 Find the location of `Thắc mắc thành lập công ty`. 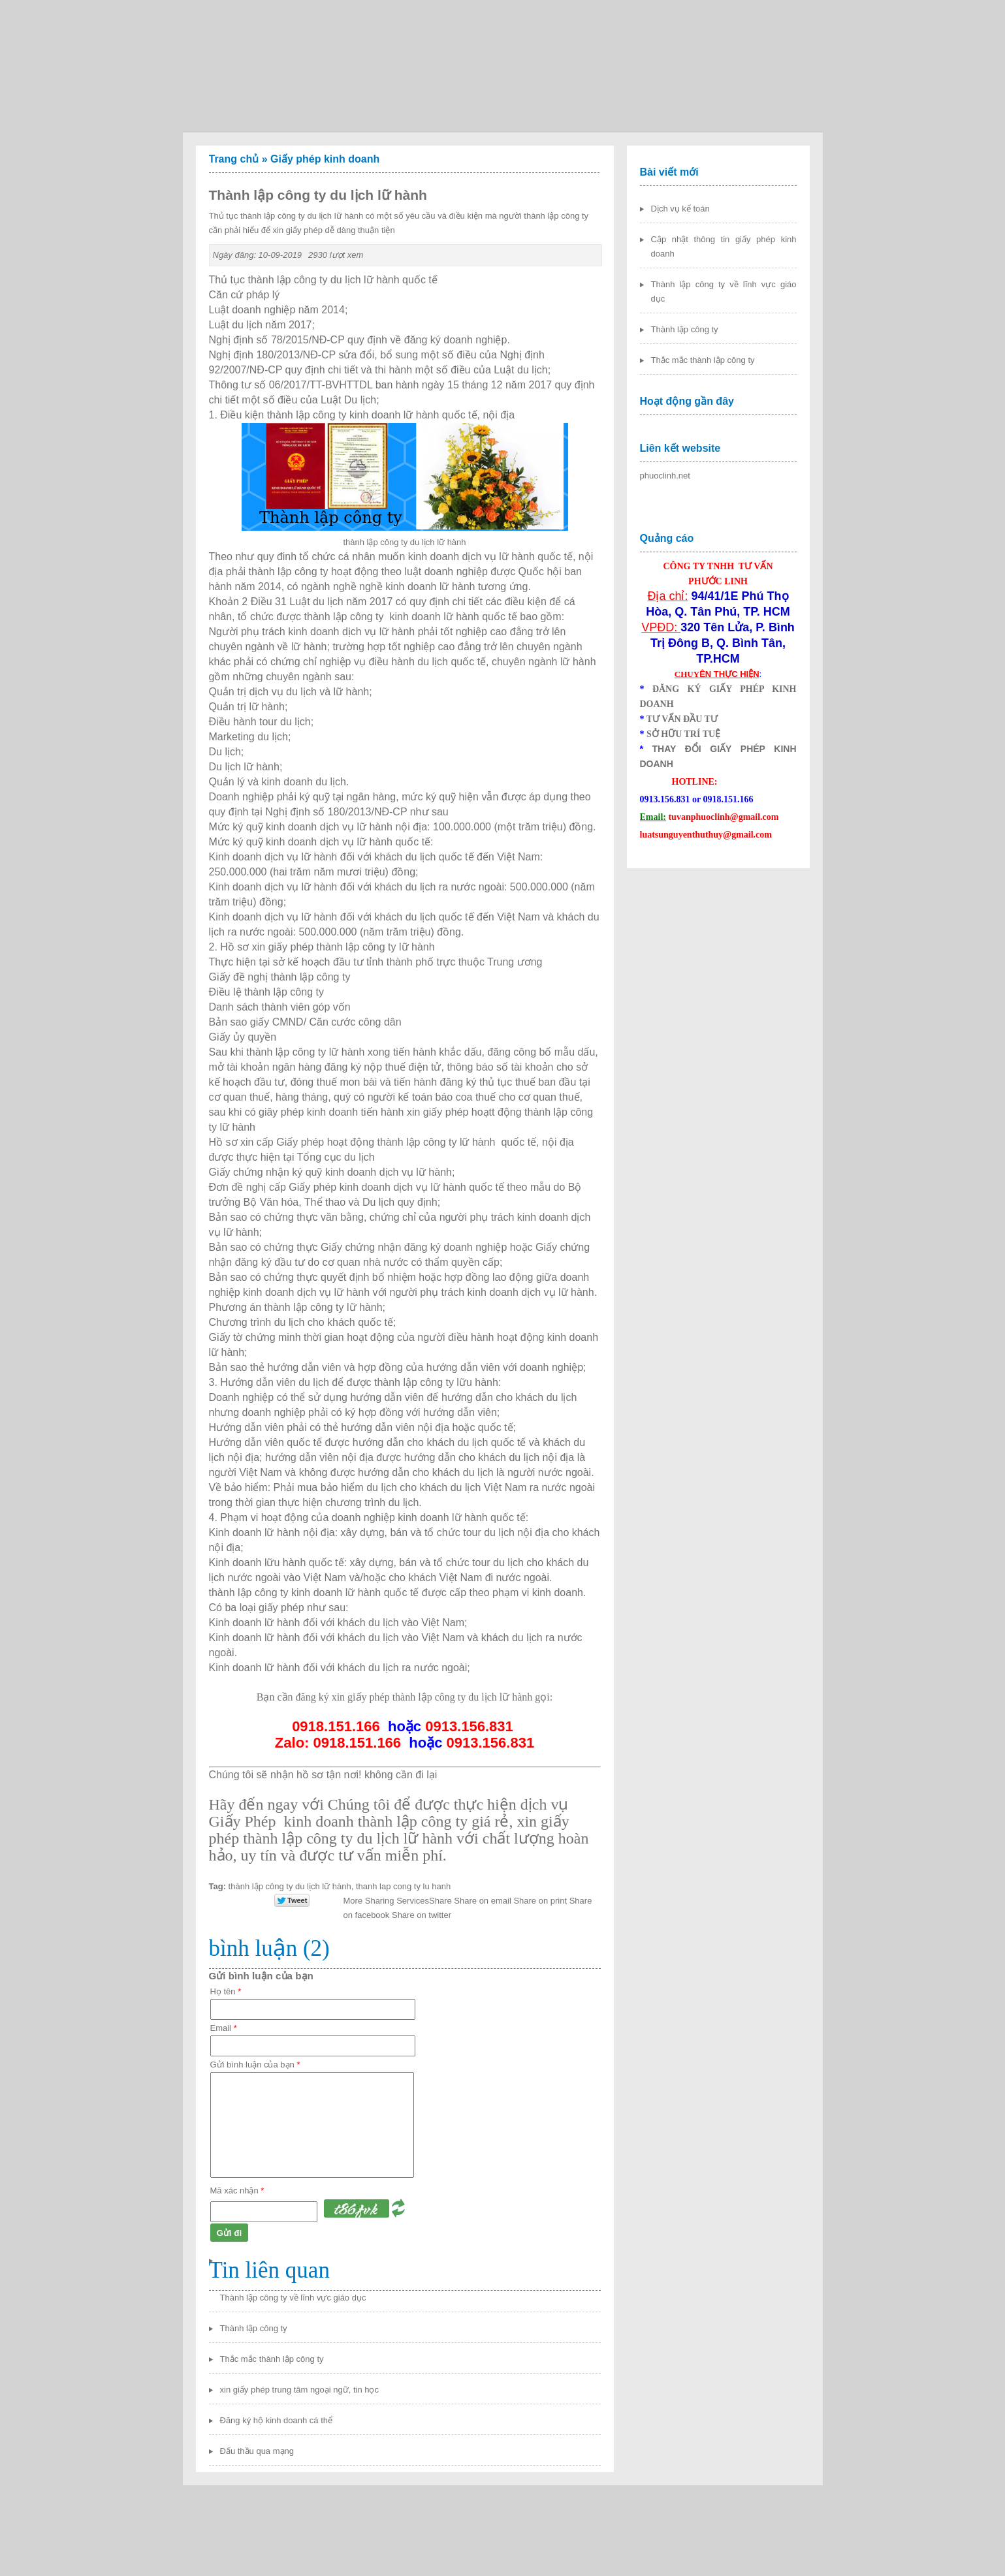

Thắc mắc thành lập công ty is located at coordinates (272, 2359).